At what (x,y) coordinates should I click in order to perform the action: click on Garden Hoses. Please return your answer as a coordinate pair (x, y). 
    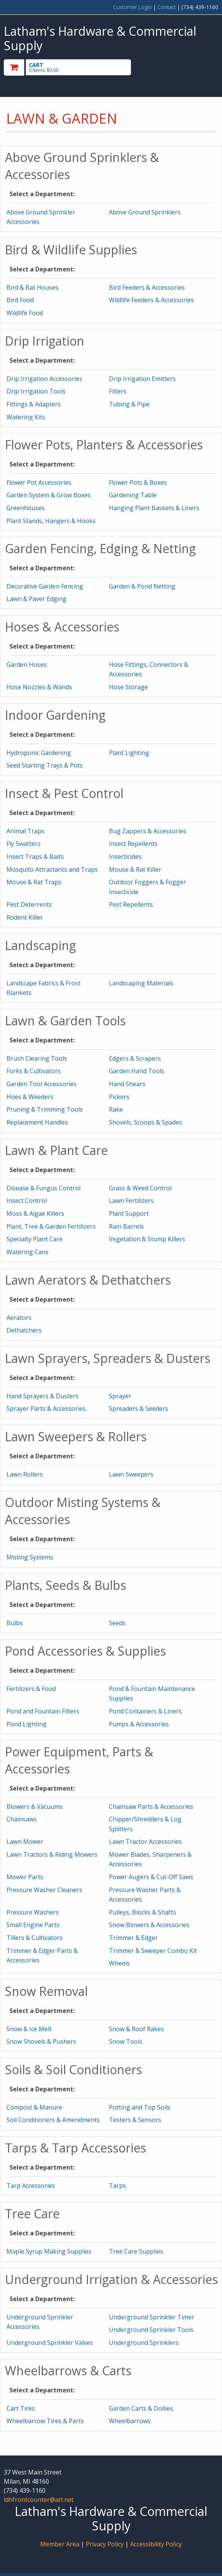
    Looking at the image, I should click on (26, 664).